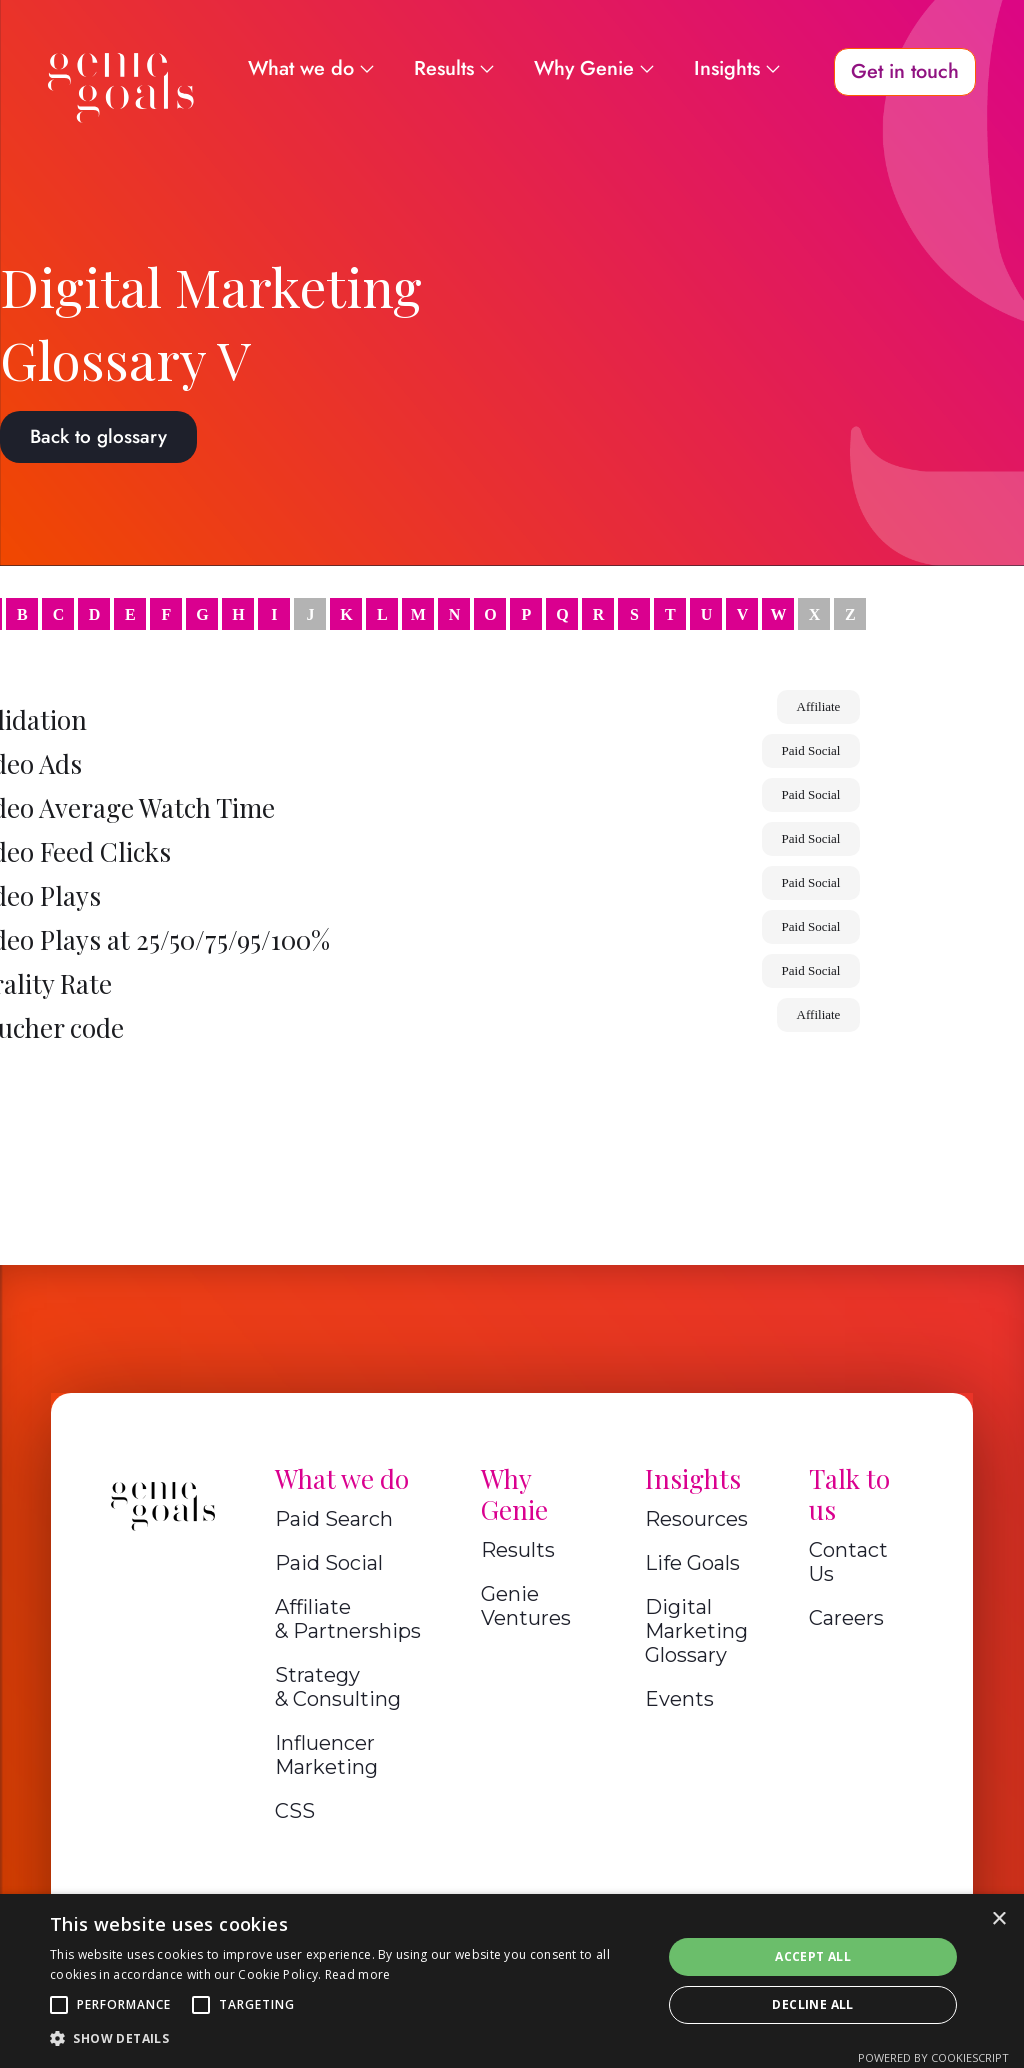  Describe the element at coordinates (358, 1974) in the screenshot. I see `Read more [Read more, opens a new window]` at that location.